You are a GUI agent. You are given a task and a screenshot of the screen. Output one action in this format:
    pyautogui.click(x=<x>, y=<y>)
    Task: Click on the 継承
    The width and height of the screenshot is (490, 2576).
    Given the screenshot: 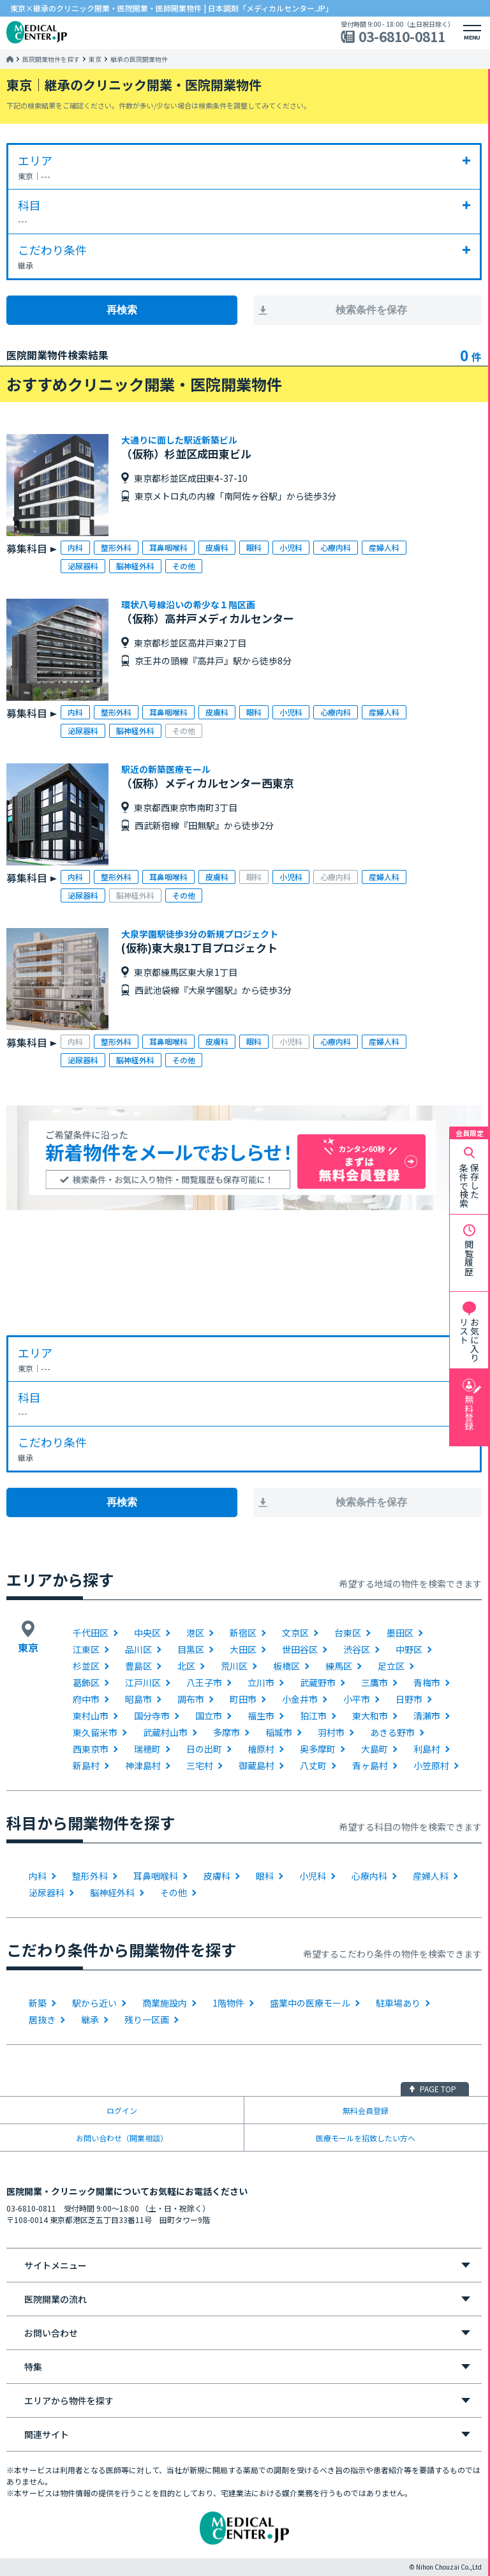 What is the action you would take?
    pyautogui.click(x=90, y=2019)
    